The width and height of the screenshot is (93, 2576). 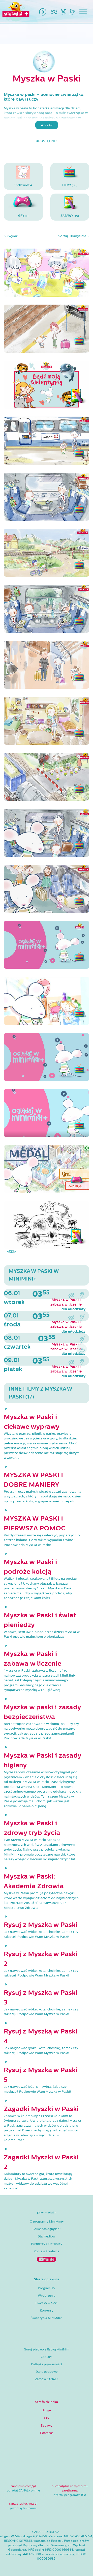 What do you see at coordinates (46, 2433) in the screenshot?
I see `Postacie` at bounding box center [46, 2433].